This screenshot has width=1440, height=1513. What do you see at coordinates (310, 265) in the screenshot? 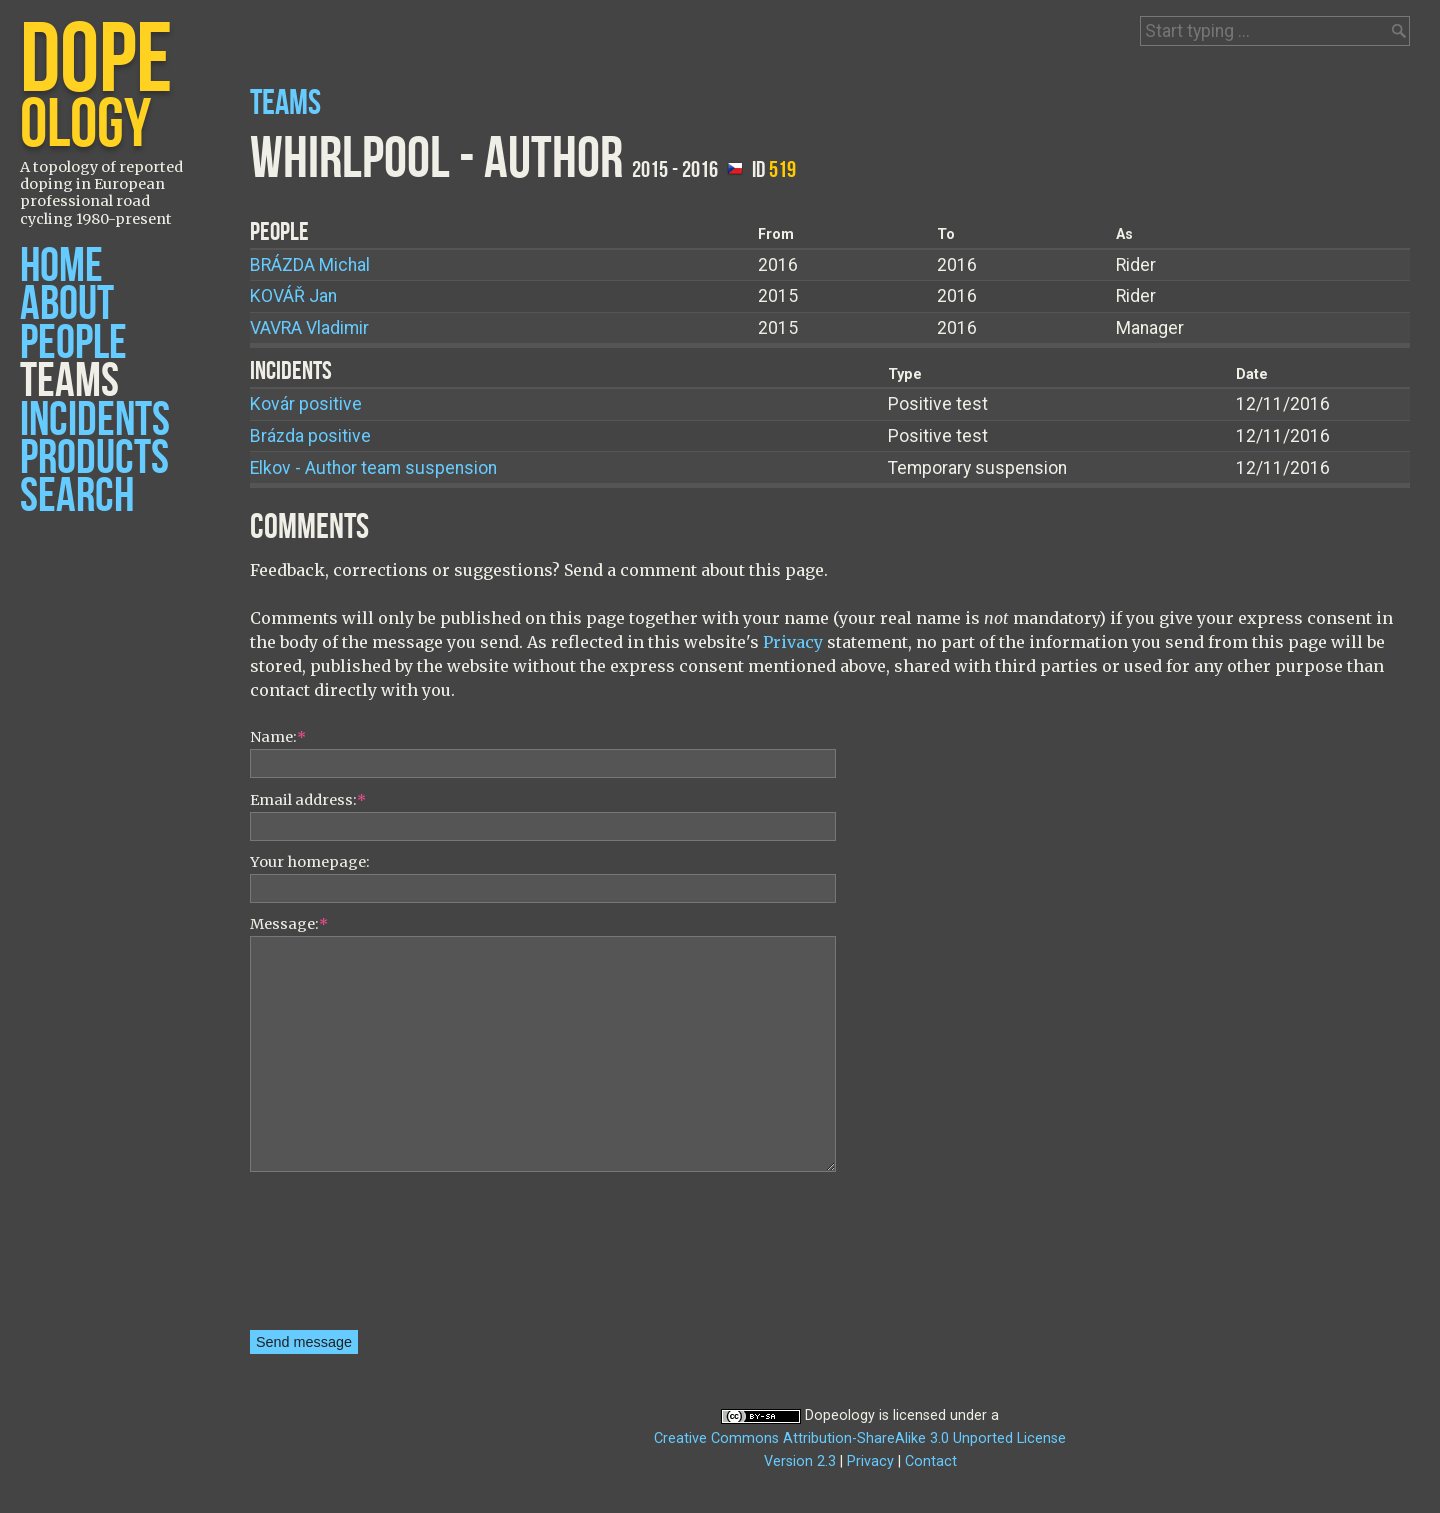
I see `Michal` at bounding box center [310, 265].